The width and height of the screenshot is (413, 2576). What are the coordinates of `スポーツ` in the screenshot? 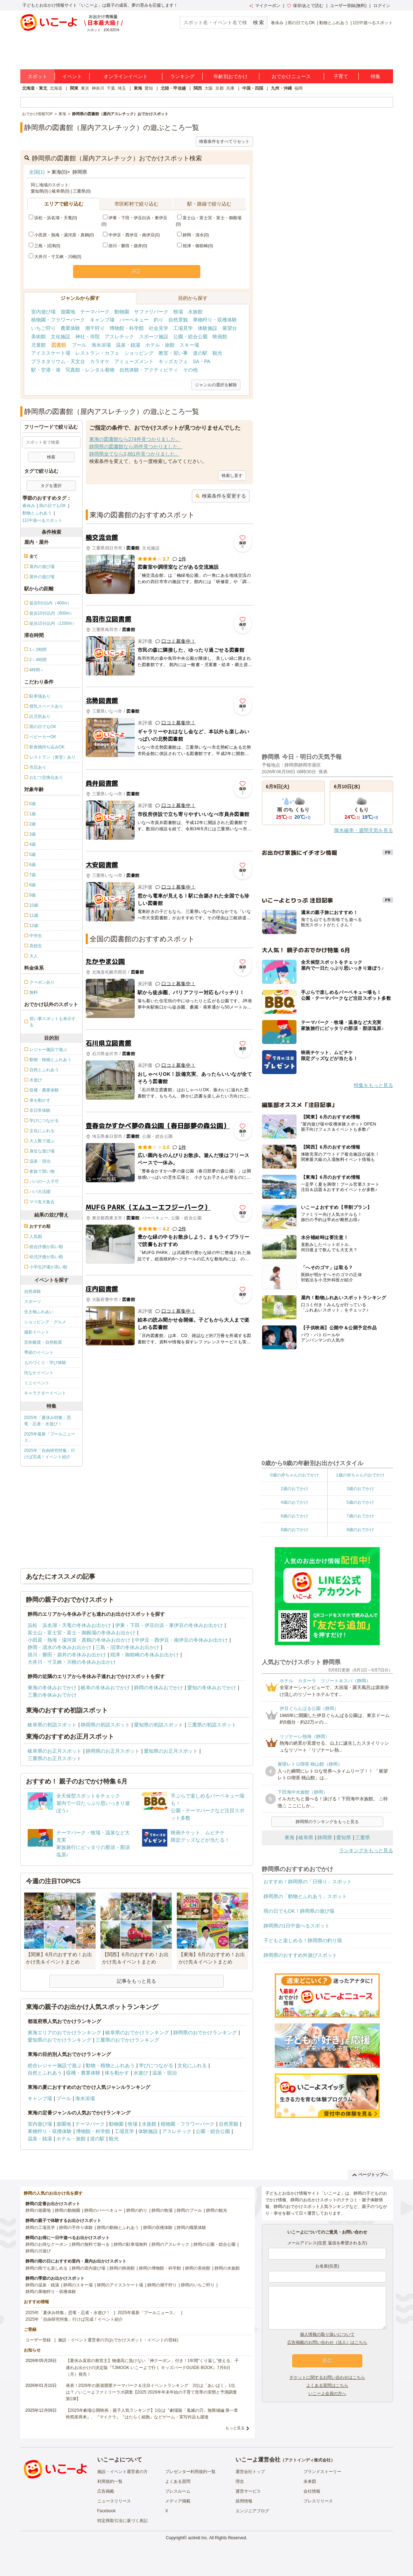 It's located at (32, 1301).